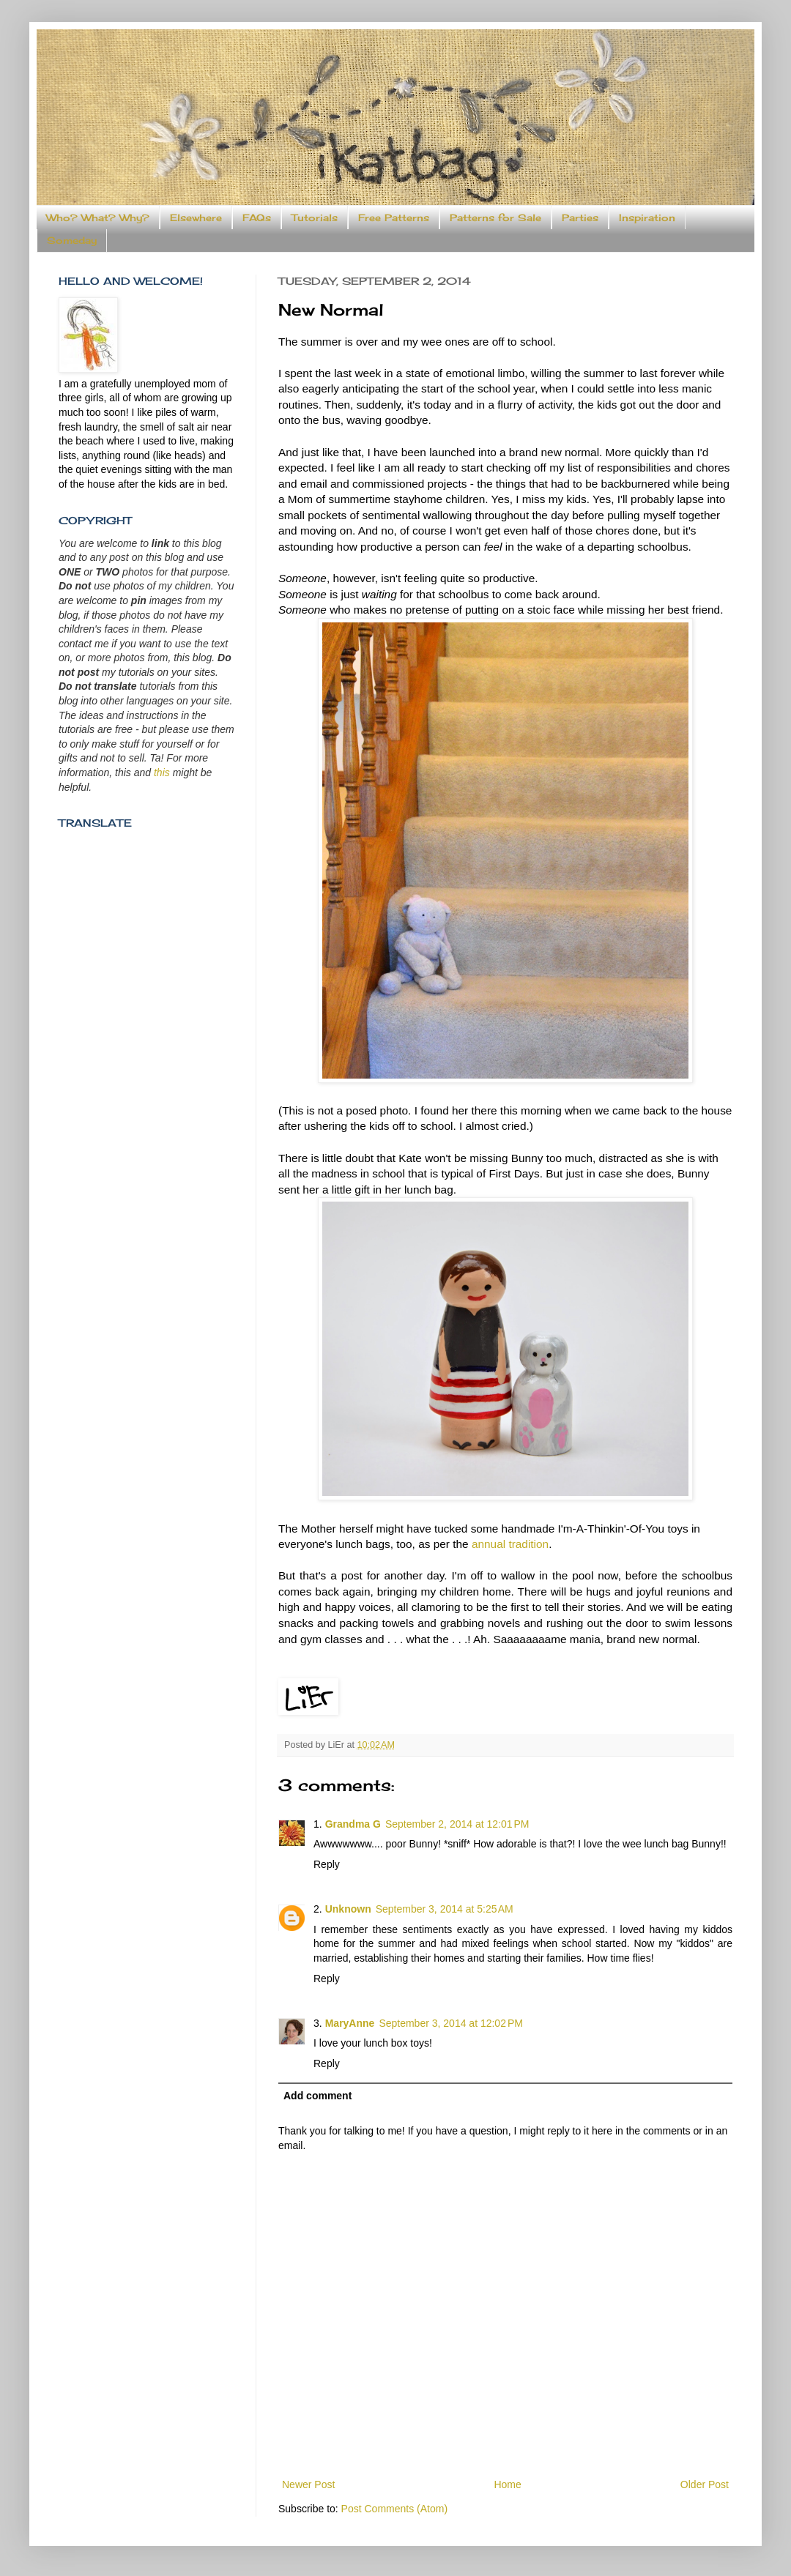  Describe the element at coordinates (647, 217) in the screenshot. I see `Inspiration` at that location.